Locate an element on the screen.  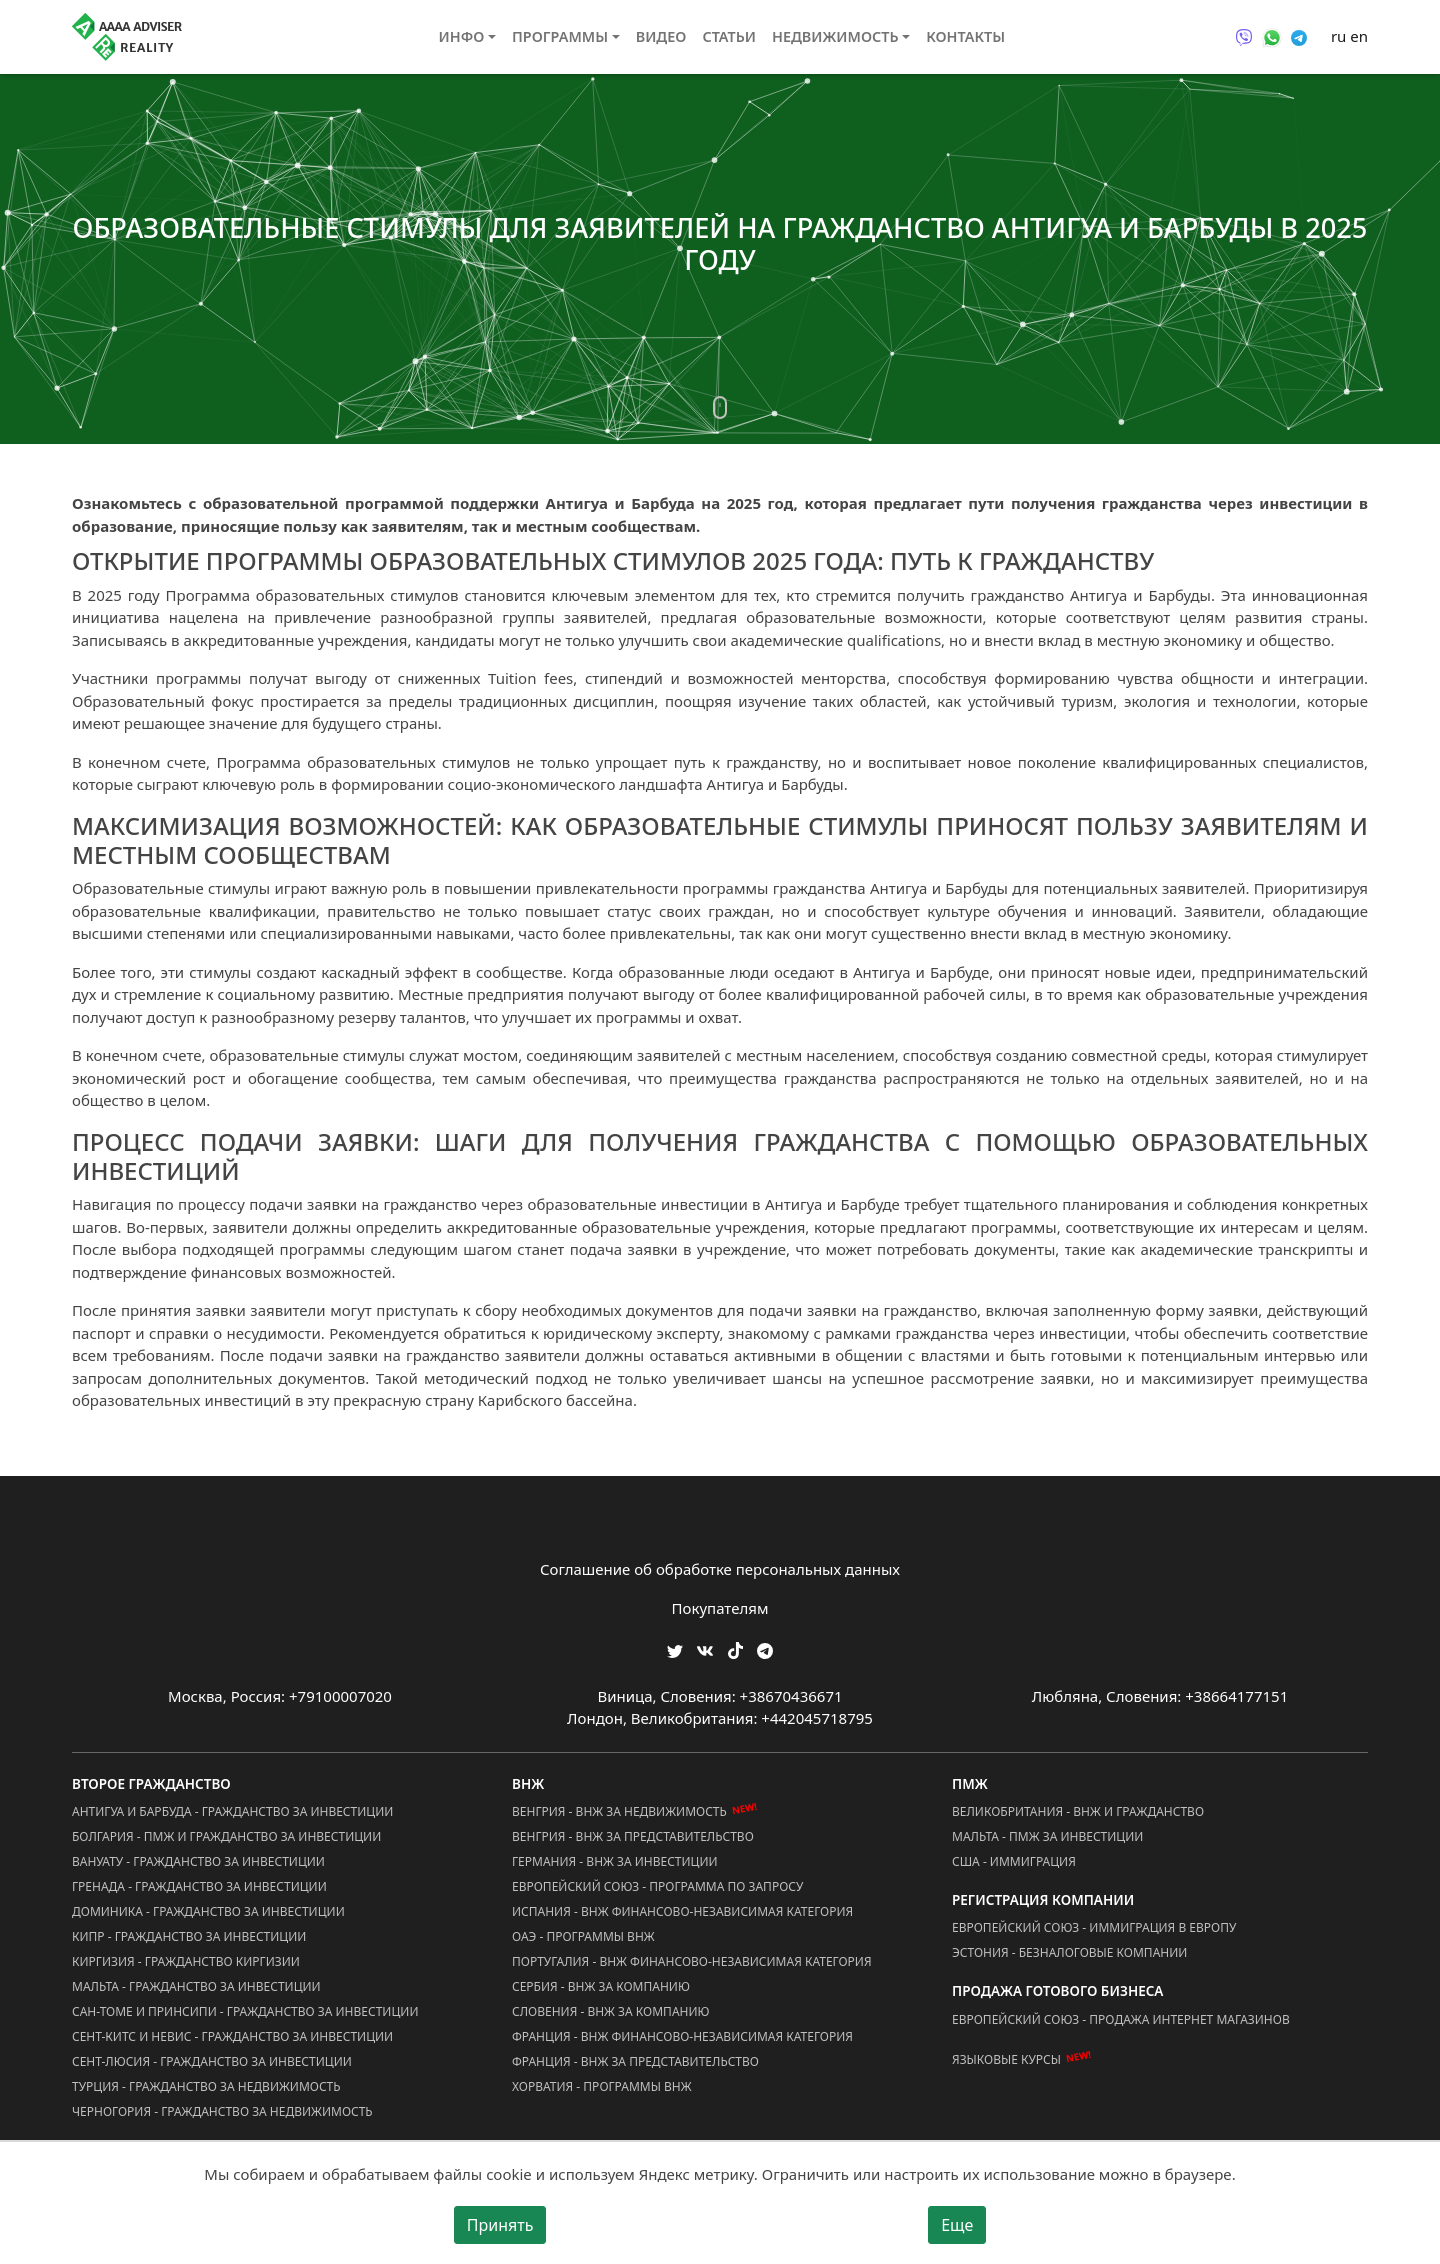
Мальта - Гражданство за Инвестиции is located at coordinates (196, 1986).